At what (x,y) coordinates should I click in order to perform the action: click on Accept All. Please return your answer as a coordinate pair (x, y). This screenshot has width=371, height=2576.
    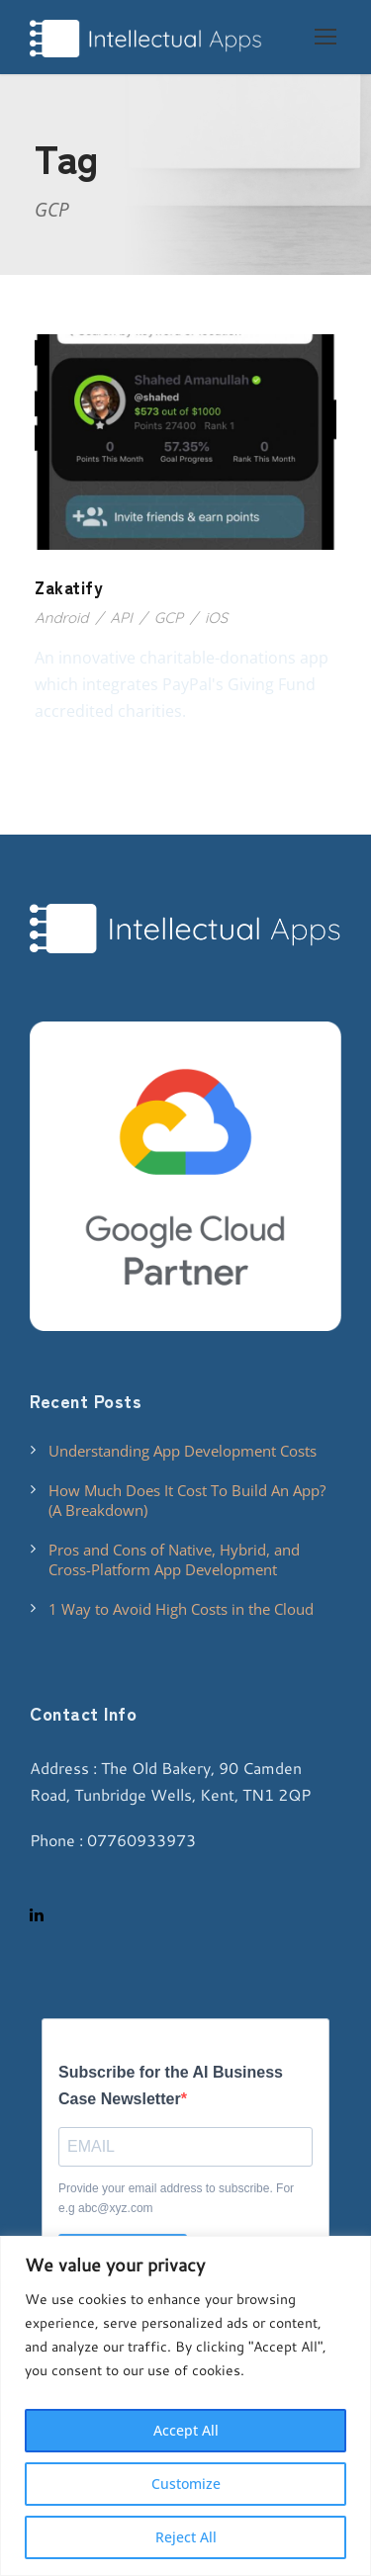
    Looking at the image, I should click on (186, 2430).